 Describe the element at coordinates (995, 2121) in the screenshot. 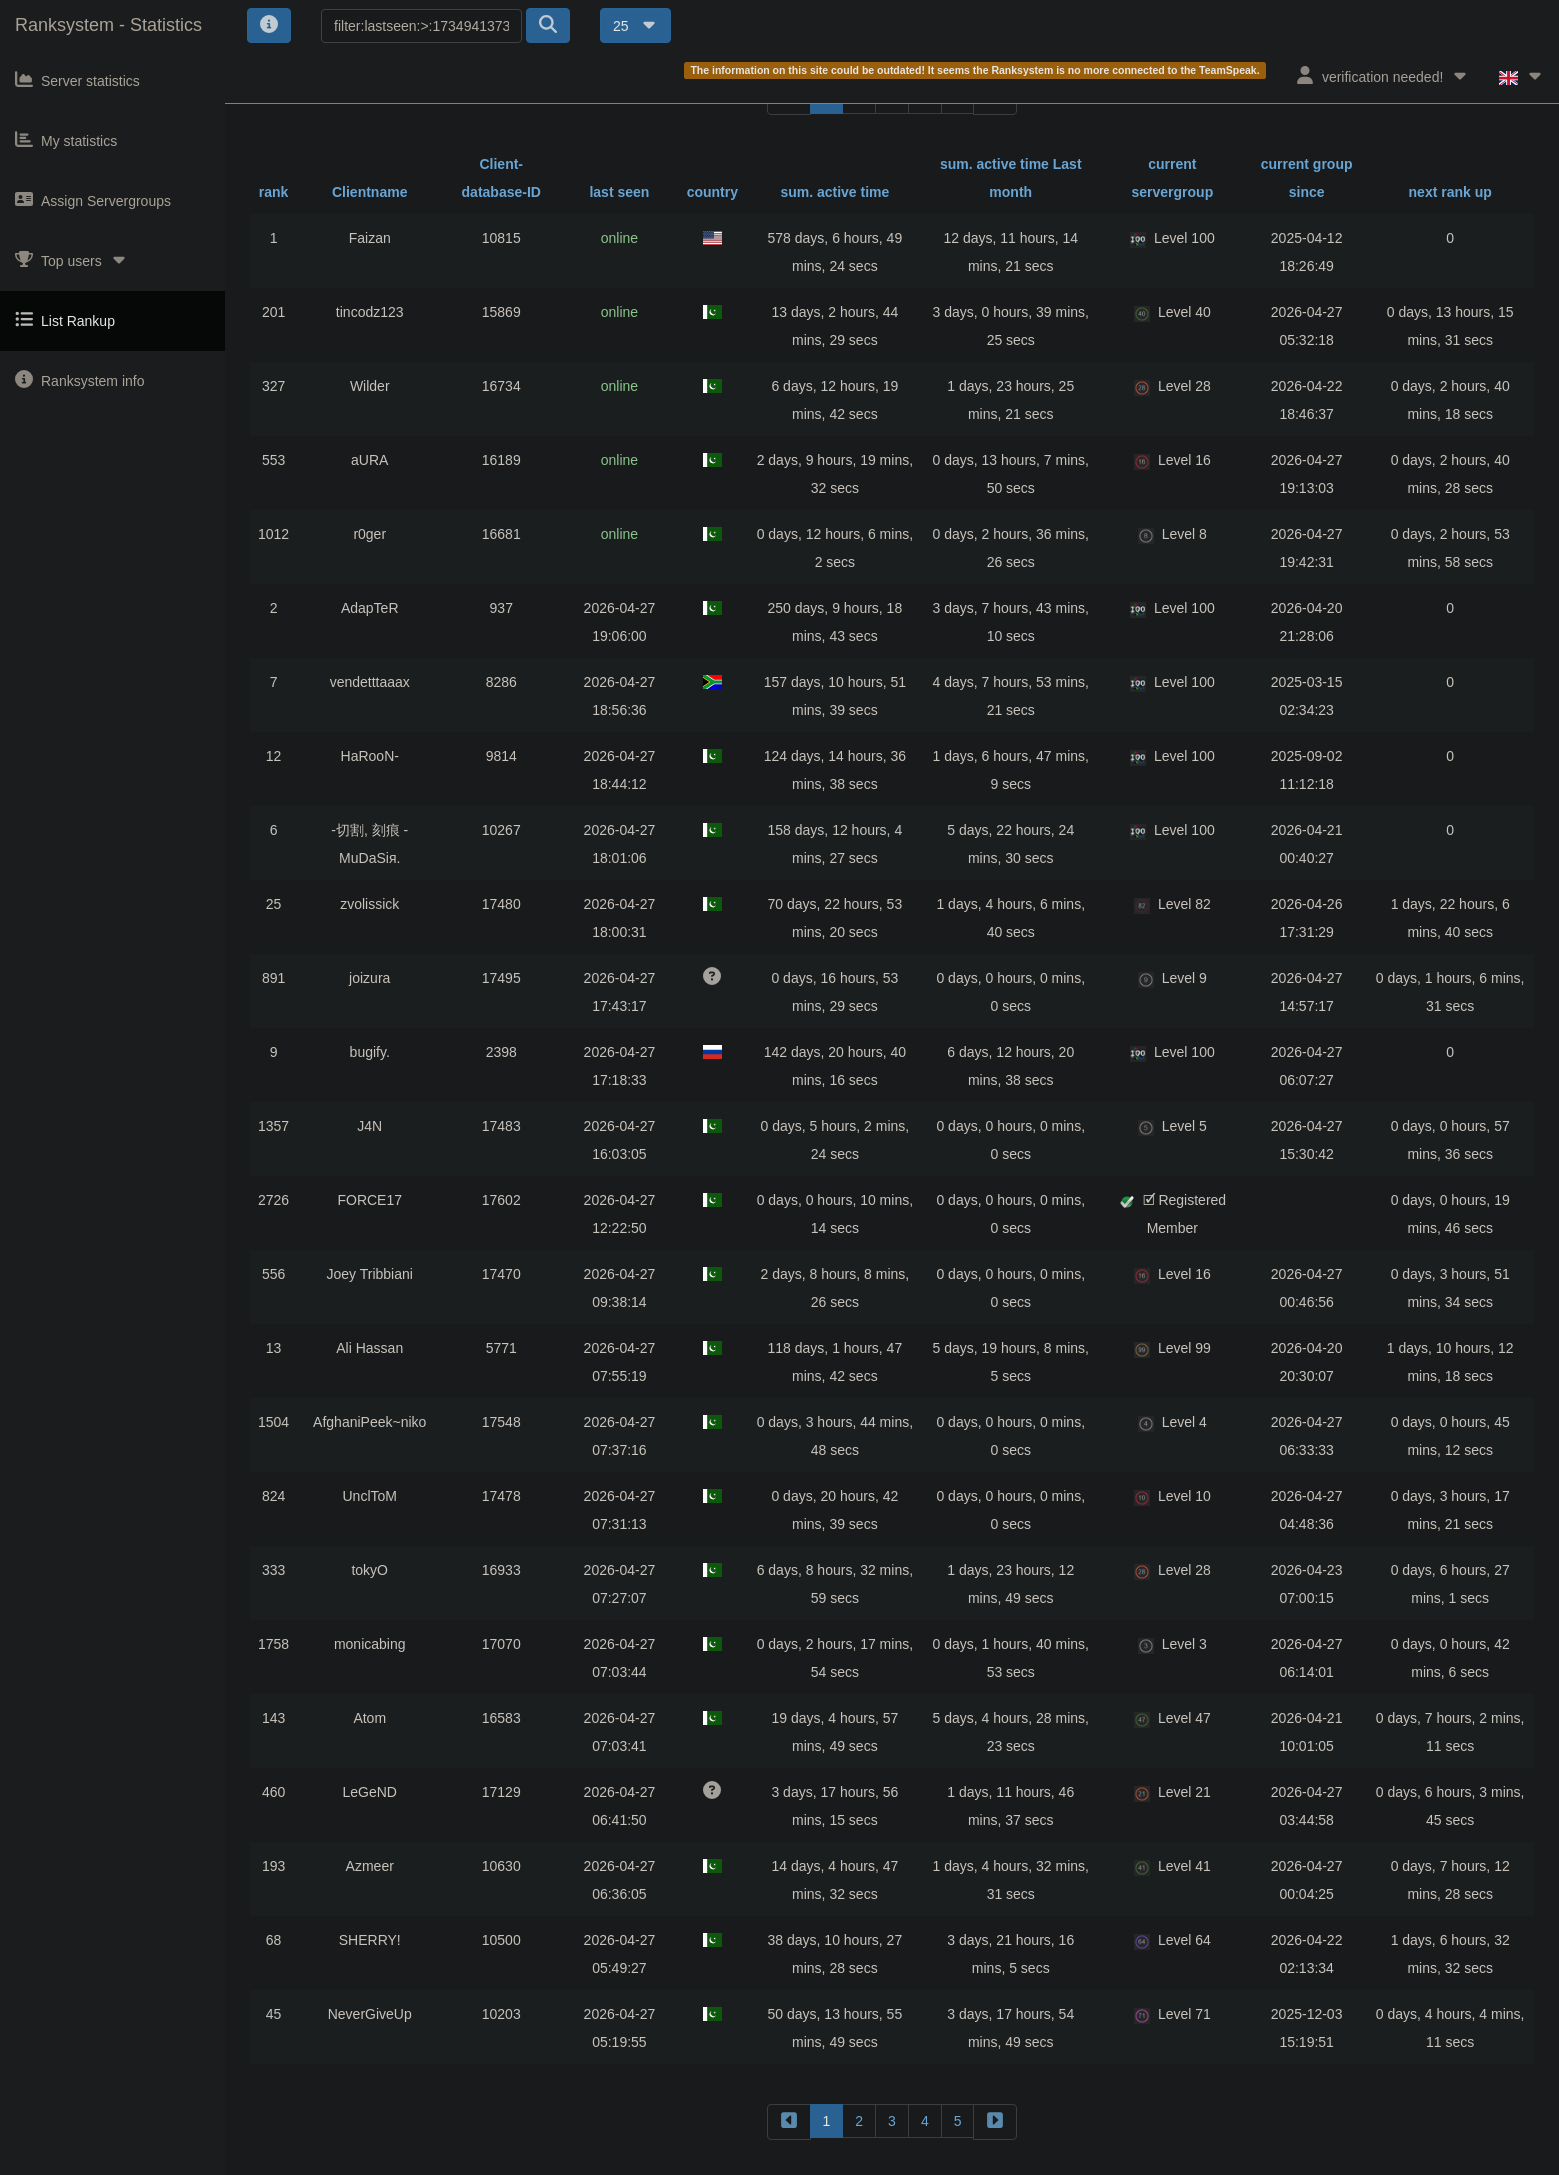

I see `[forward]` at that location.